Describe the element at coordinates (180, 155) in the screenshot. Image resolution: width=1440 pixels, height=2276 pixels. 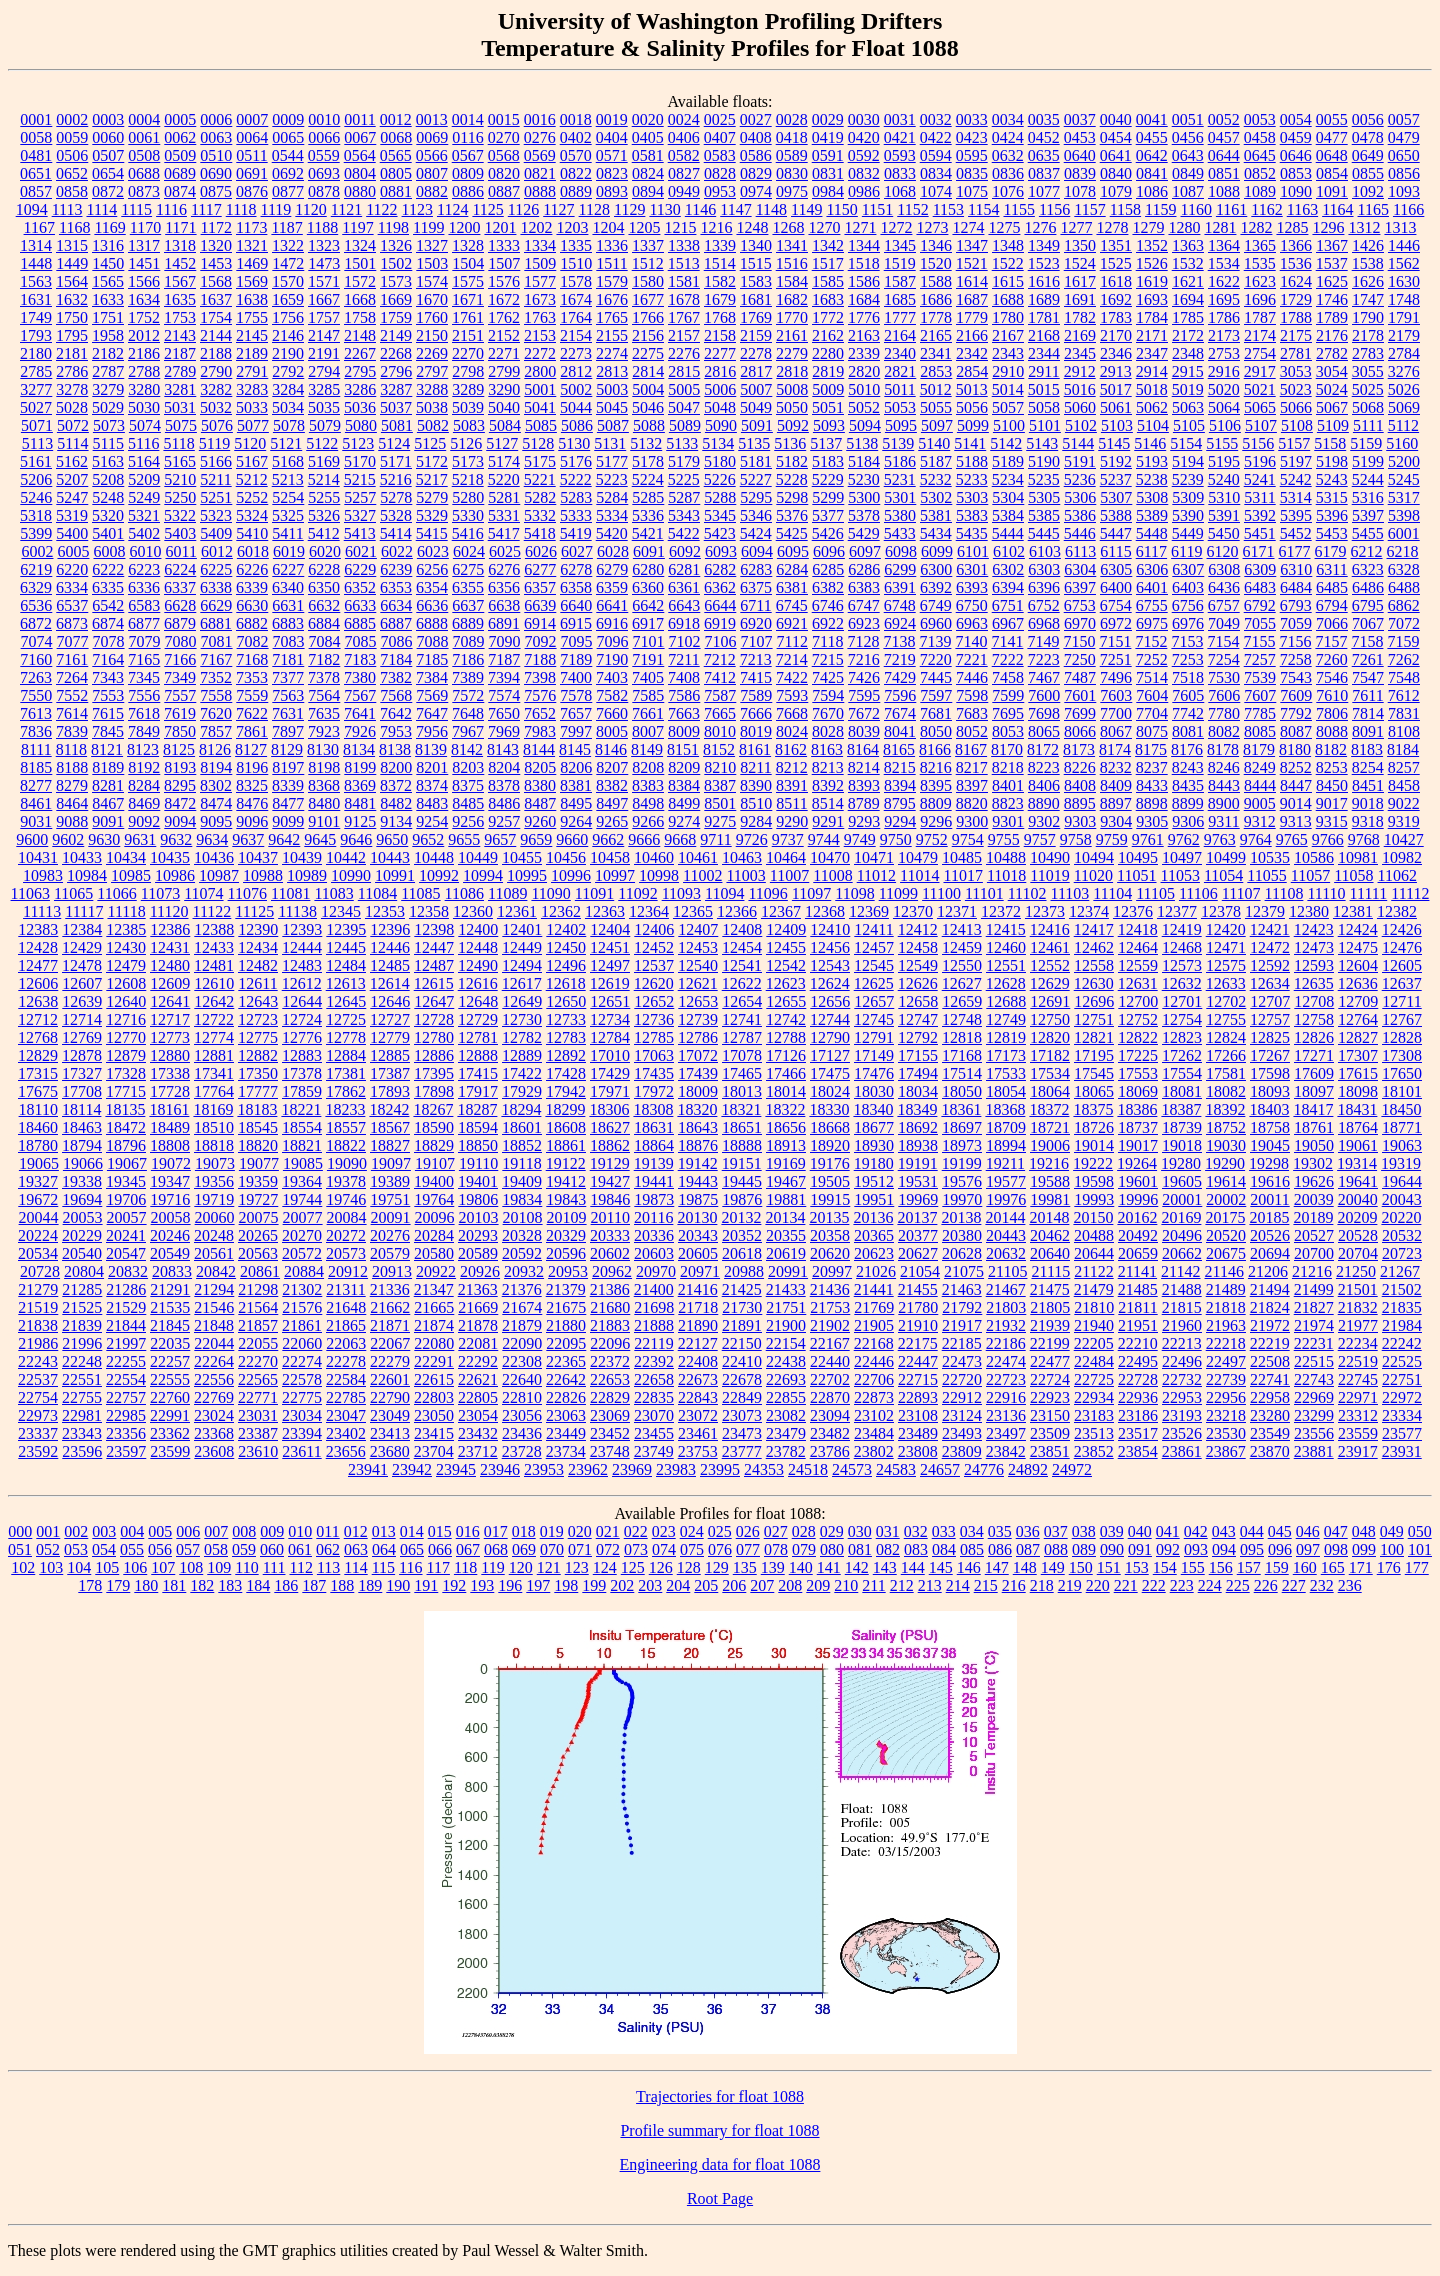
I see `0509` at that location.